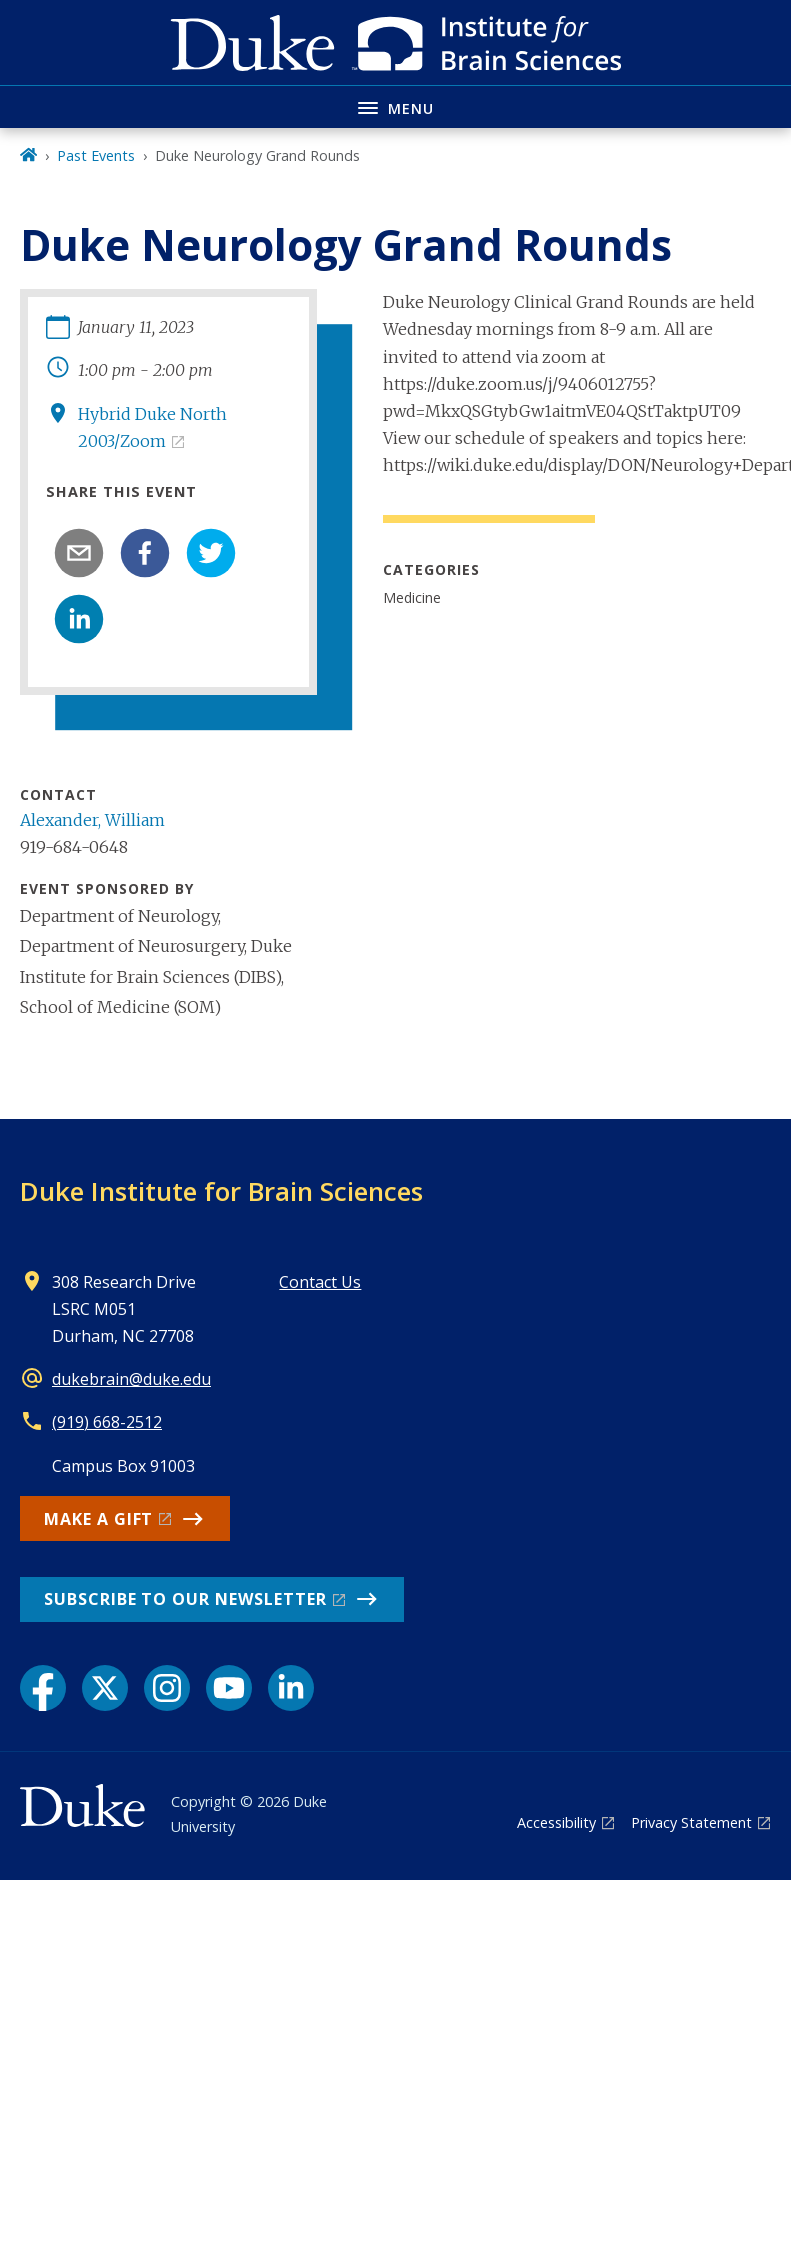 The image size is (791, 2249). What do you see at coordinates (291, 1688) in the screenshot?
I see `[LinkedIn link]` at bounding box center [291, 1688].